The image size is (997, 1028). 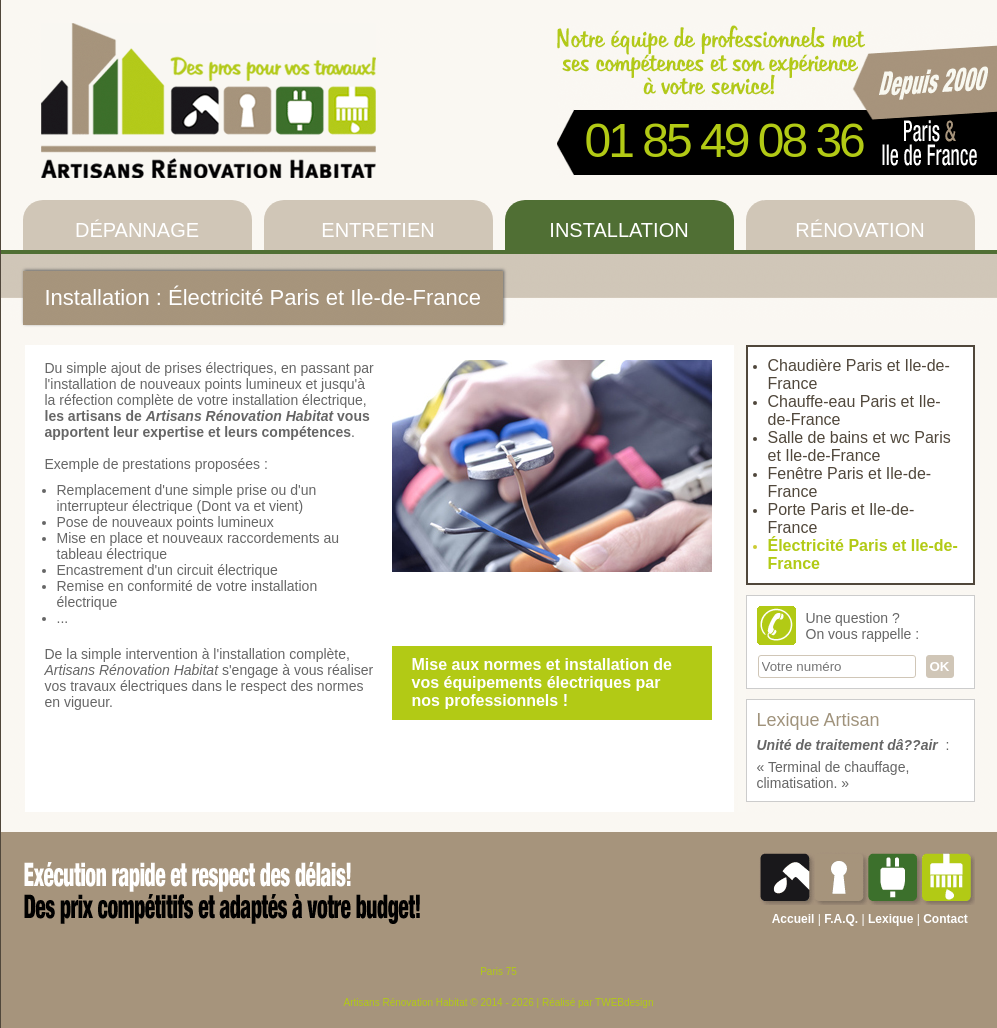 What do you see at coordinates (724, 140) in the screenshot?
I see `01 85 49 08 36` at bounding box center [724, 140].